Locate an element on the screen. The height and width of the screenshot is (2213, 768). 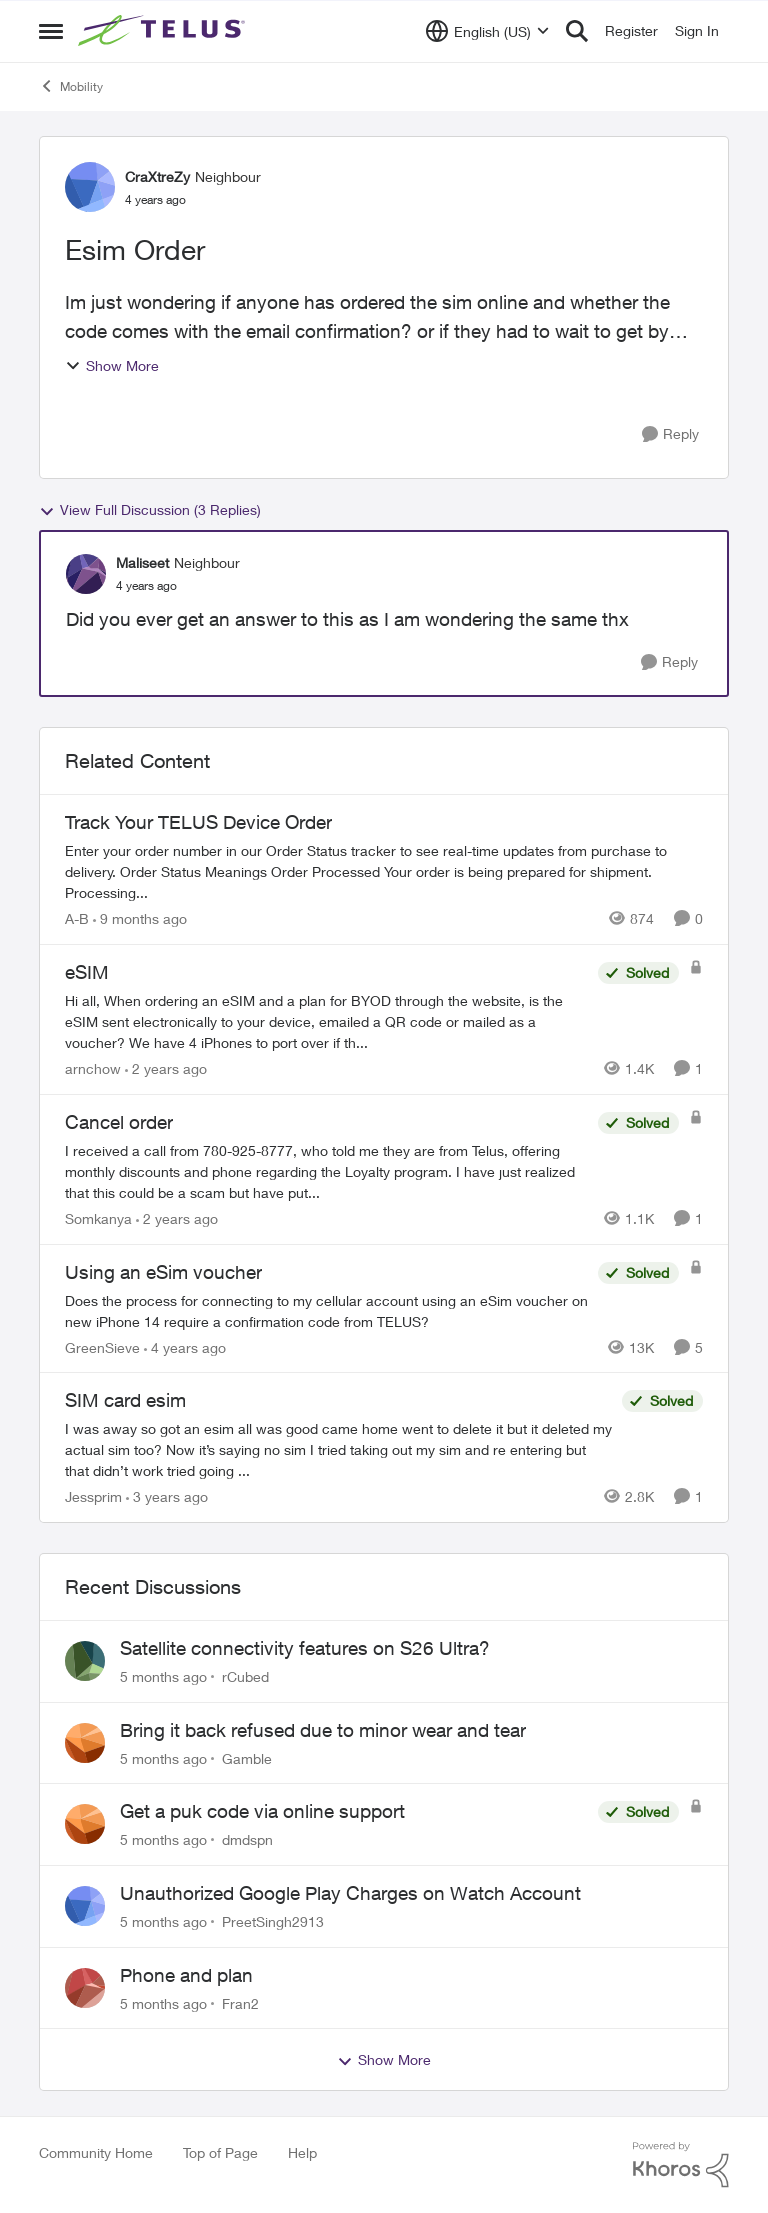
[View Profile: CraXtreZy] is located at coordinates (90, 187).